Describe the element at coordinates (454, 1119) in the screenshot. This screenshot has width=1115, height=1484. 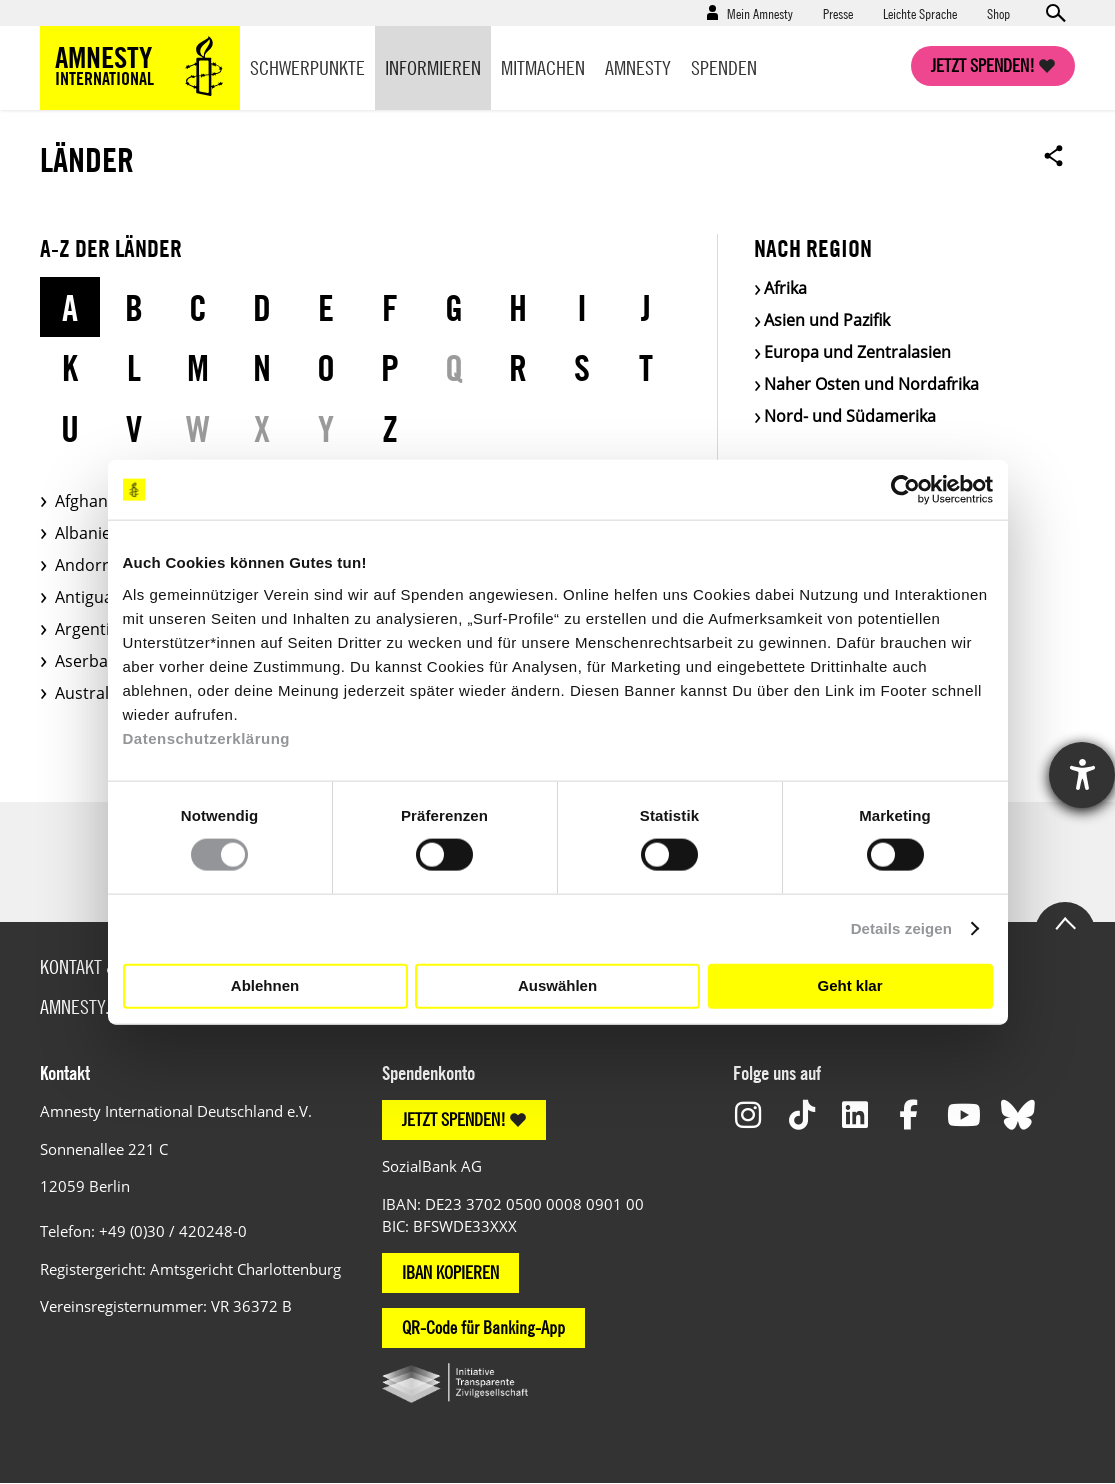
I see `JETZT SPENDEN!` at that location.